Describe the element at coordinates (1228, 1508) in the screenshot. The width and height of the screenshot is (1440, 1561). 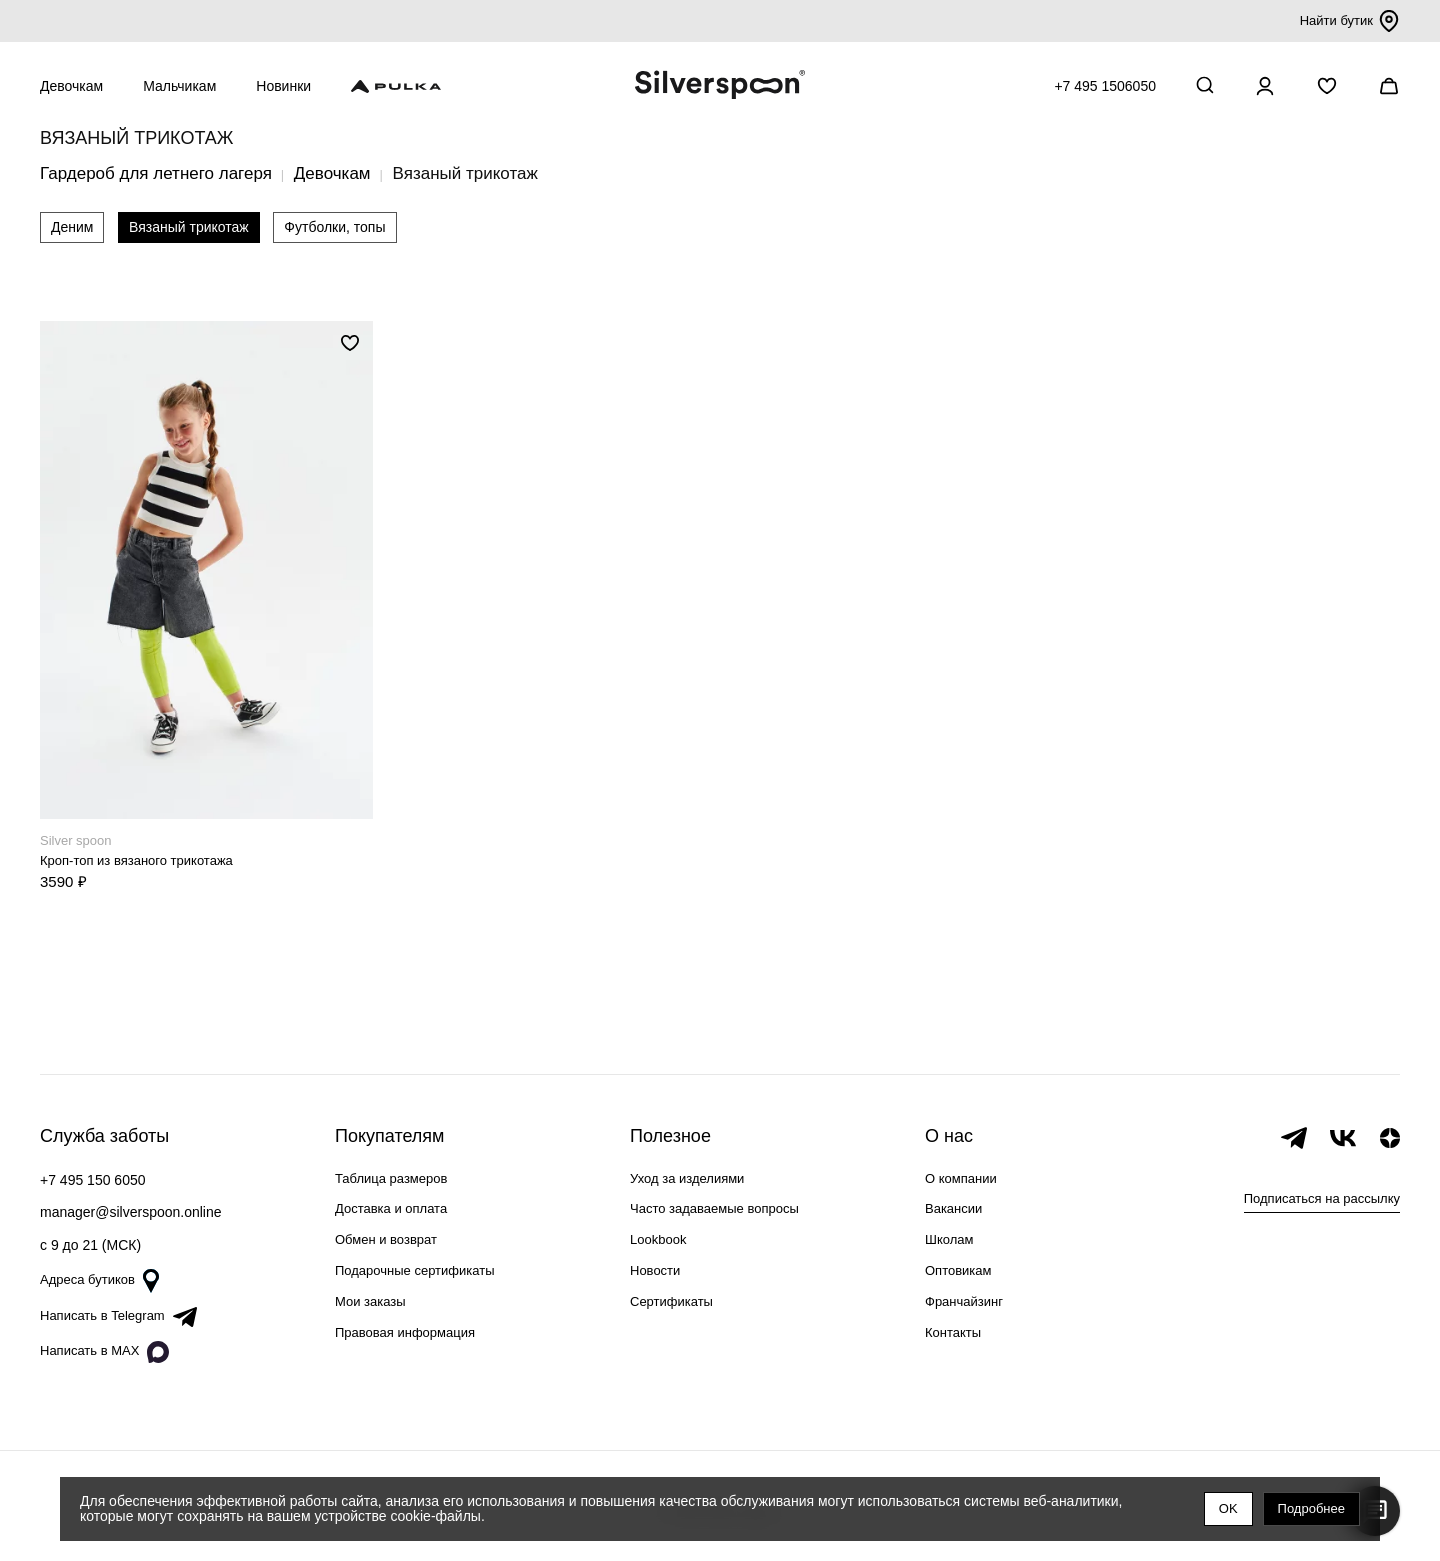
I see `OK` at that location.